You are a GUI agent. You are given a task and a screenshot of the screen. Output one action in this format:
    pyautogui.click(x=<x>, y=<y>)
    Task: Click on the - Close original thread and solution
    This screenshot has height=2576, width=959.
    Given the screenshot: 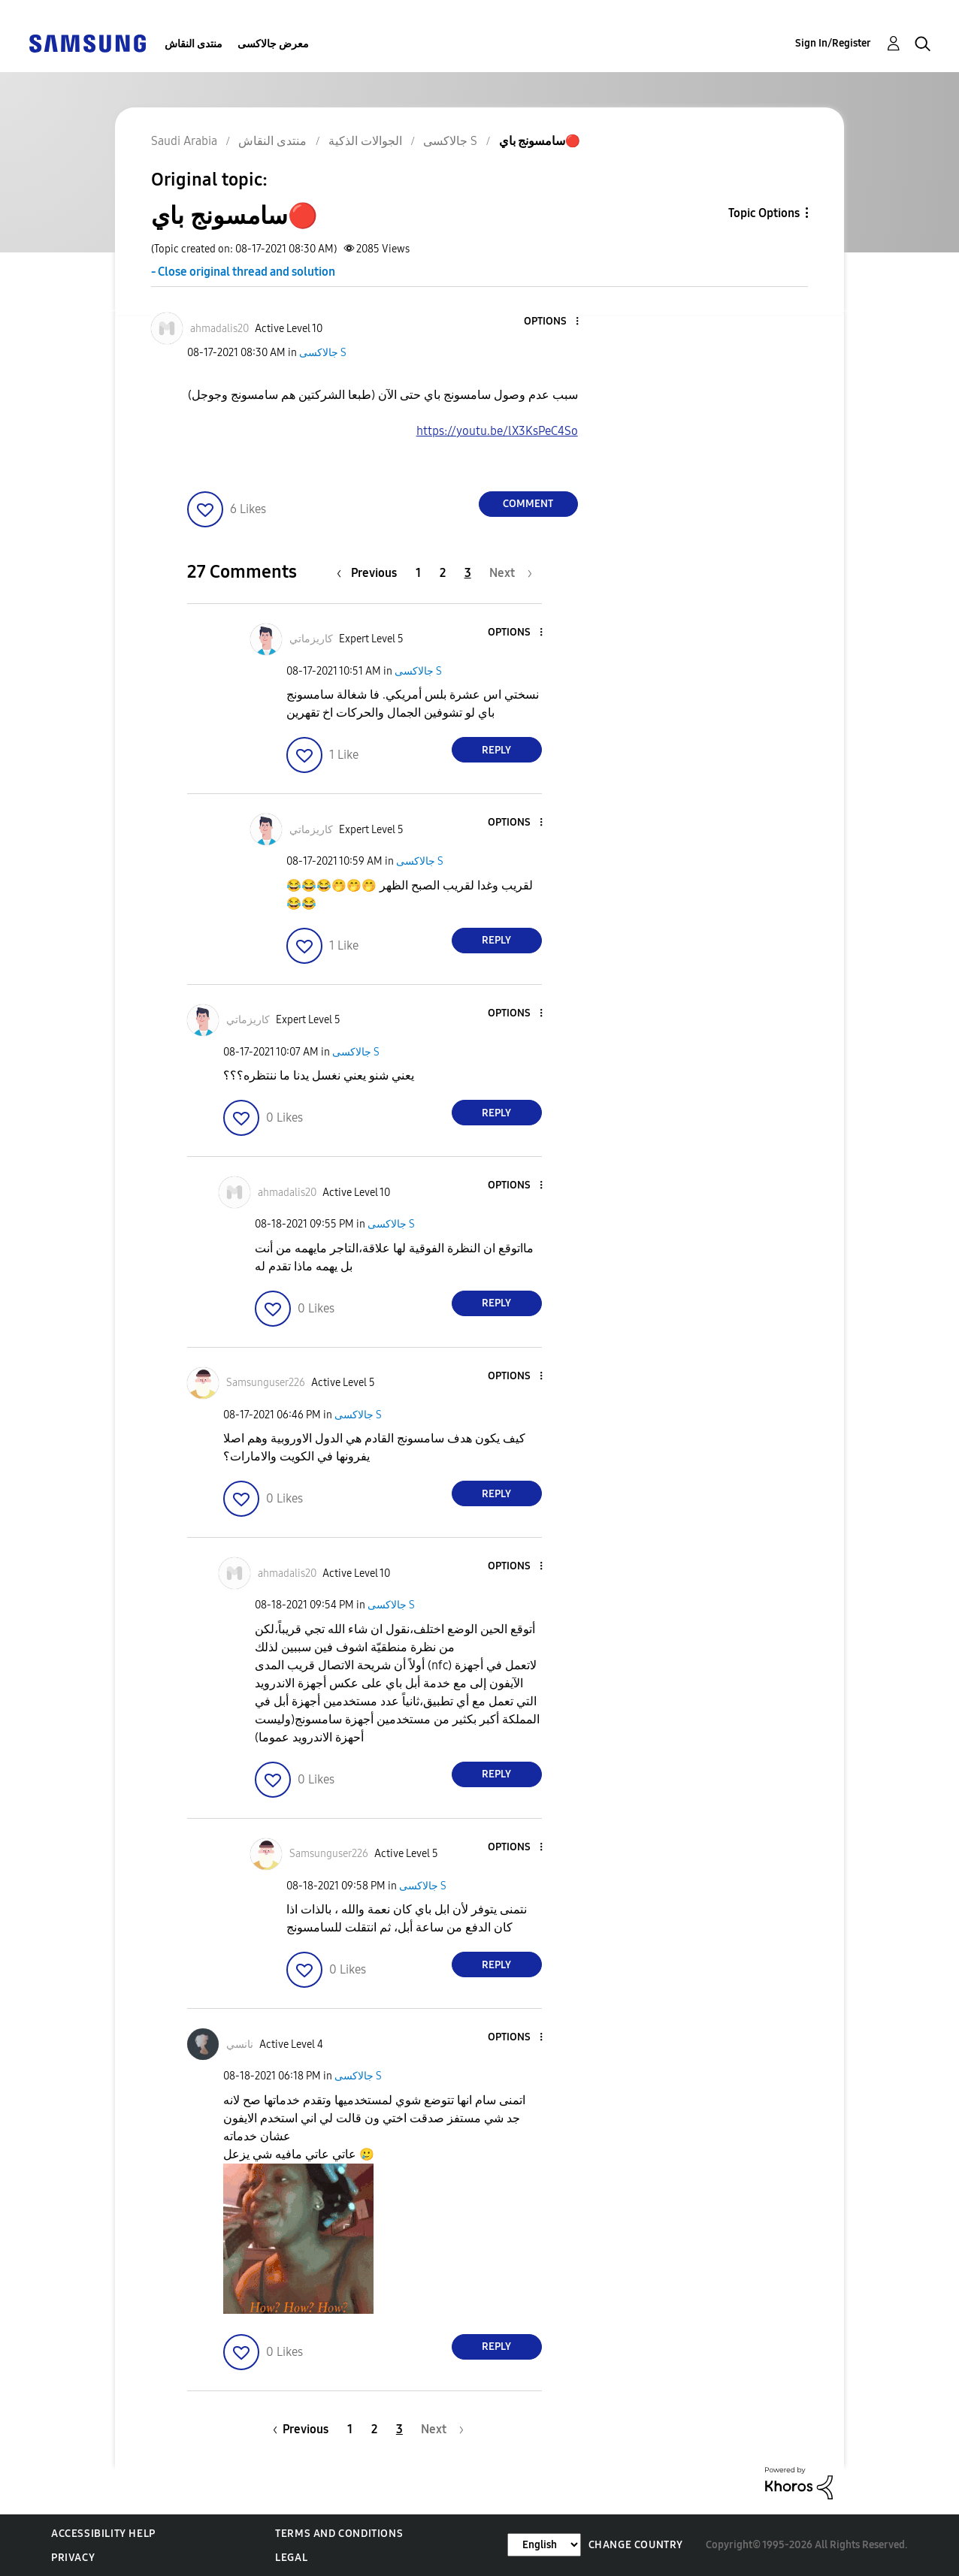 What is the action you would take?
    pyautogui.click(x=243, y=271)
    